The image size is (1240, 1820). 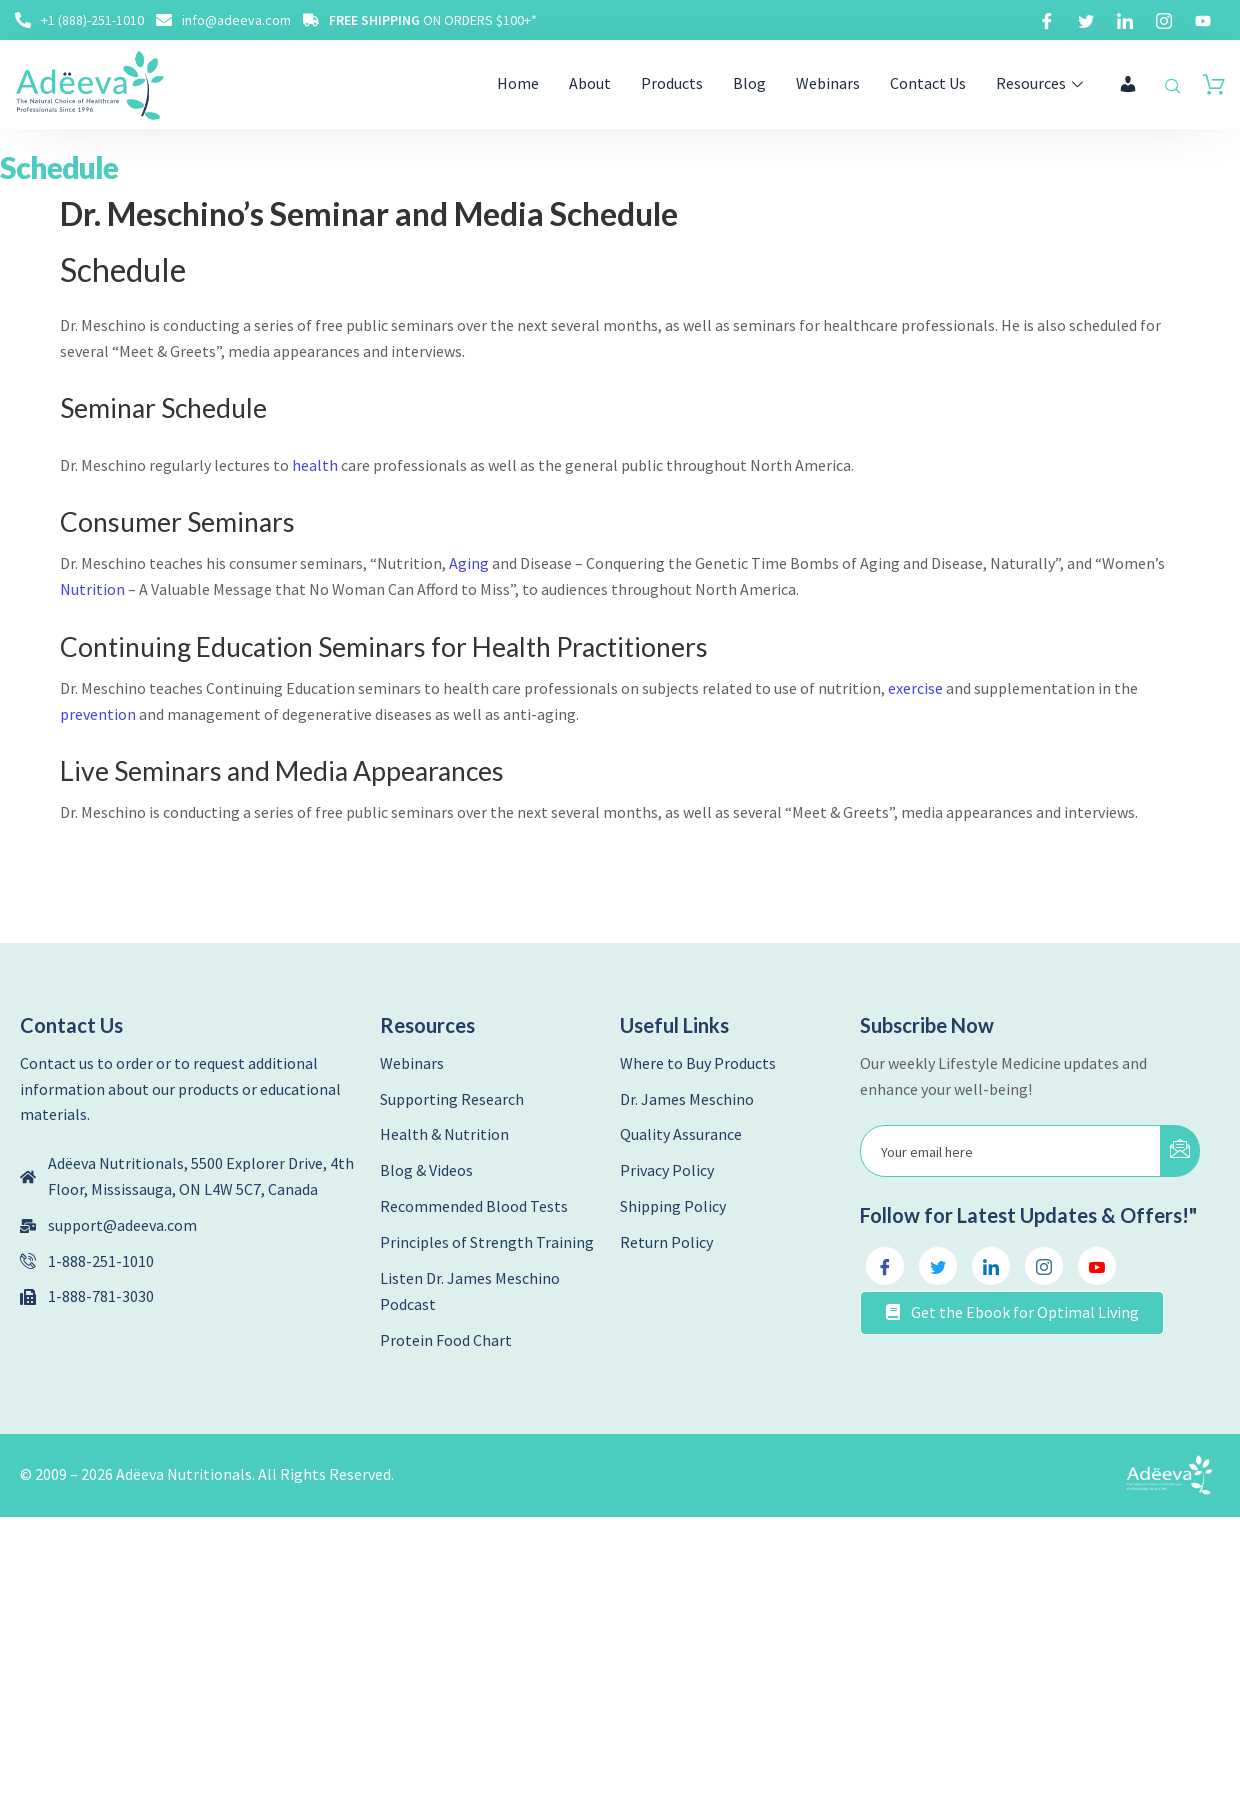 What do you see at coordinates (915, 688) in the screenshot?
I see `exercise` at bounding box center [915, 688].